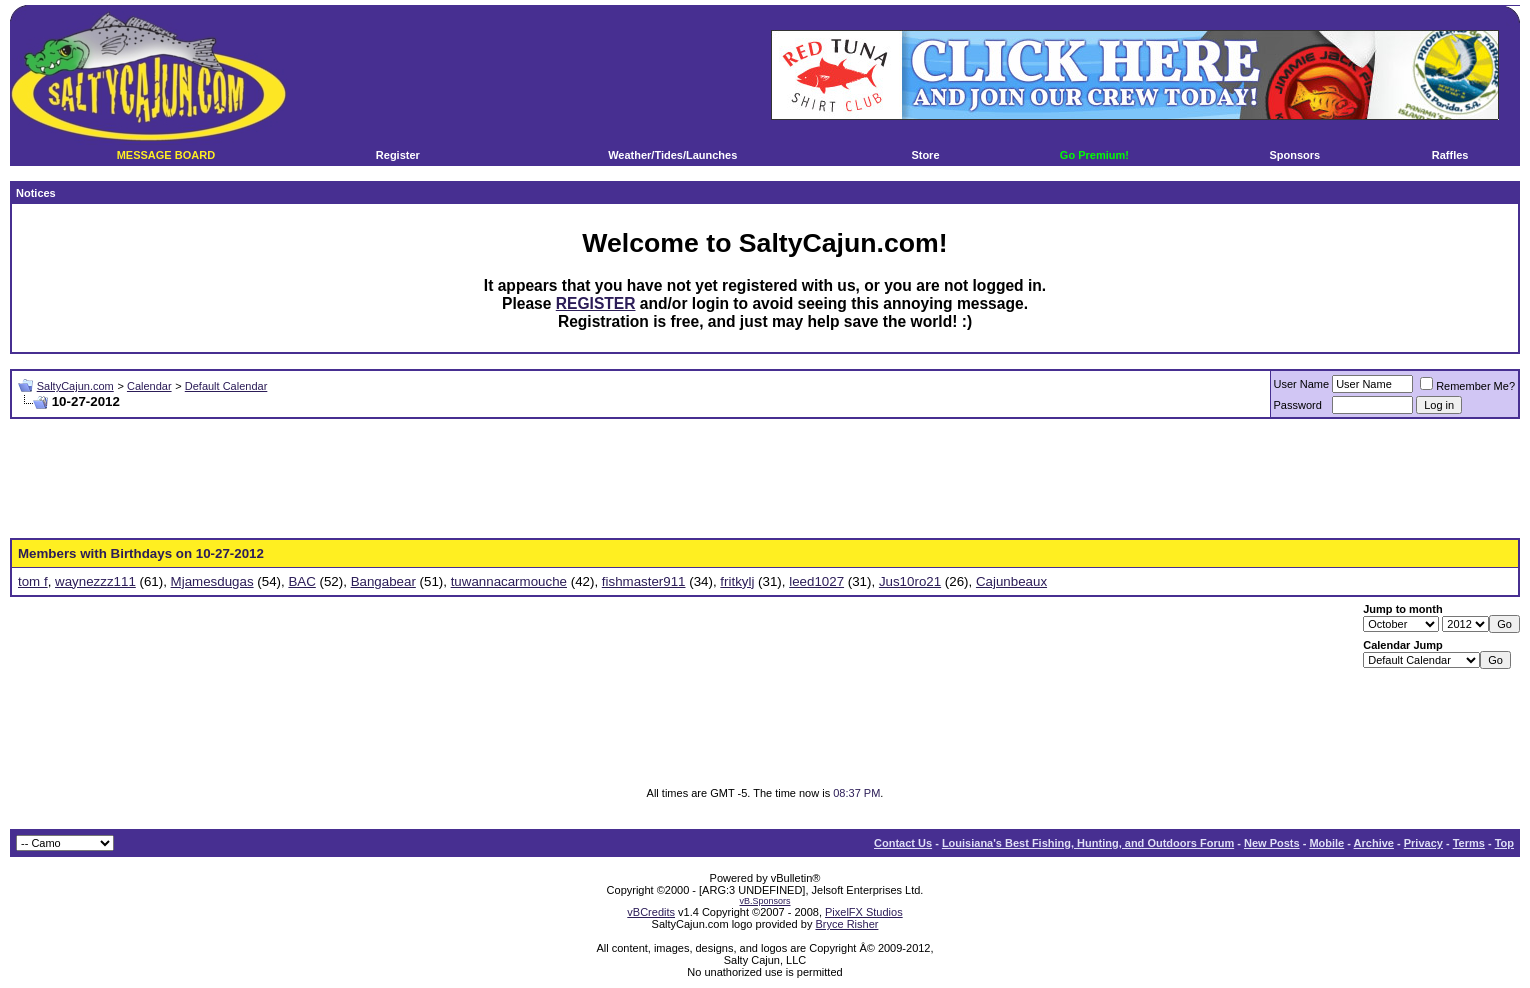  What do you see at coordinates (764, 901) in the screenshot?
I see `vB.Sponsors` at bounding box center [764, 901].